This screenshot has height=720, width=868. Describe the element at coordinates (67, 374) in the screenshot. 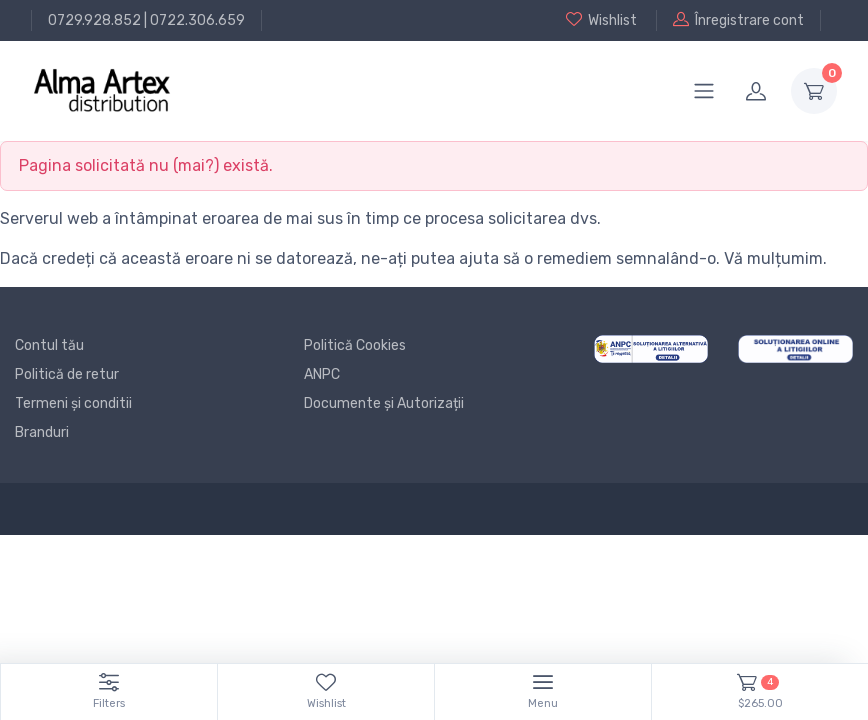

I see `Politică de retur` at that location.